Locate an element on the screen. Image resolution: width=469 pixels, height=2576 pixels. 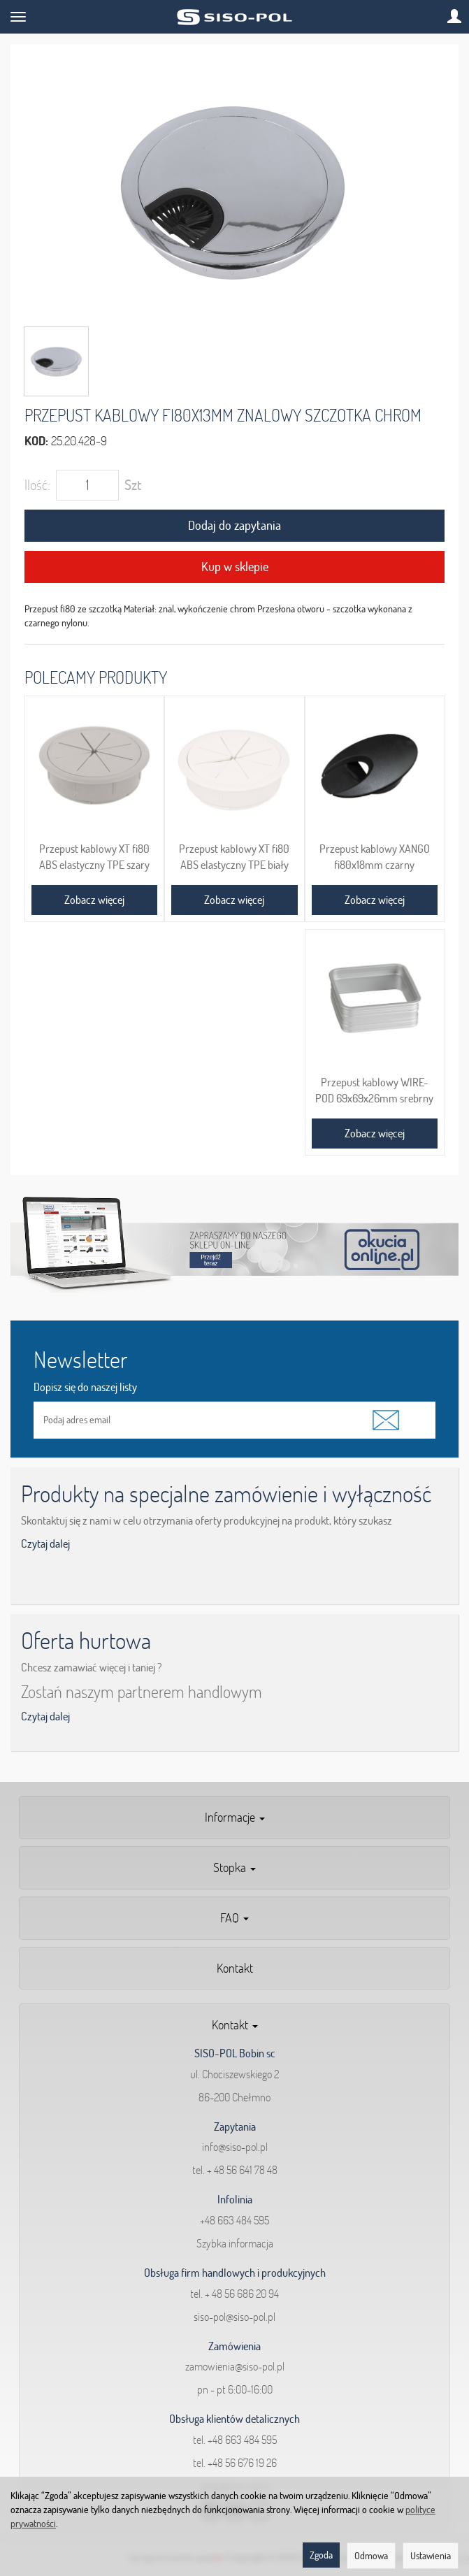
Kontakt is located at coordinates (235, 1968).